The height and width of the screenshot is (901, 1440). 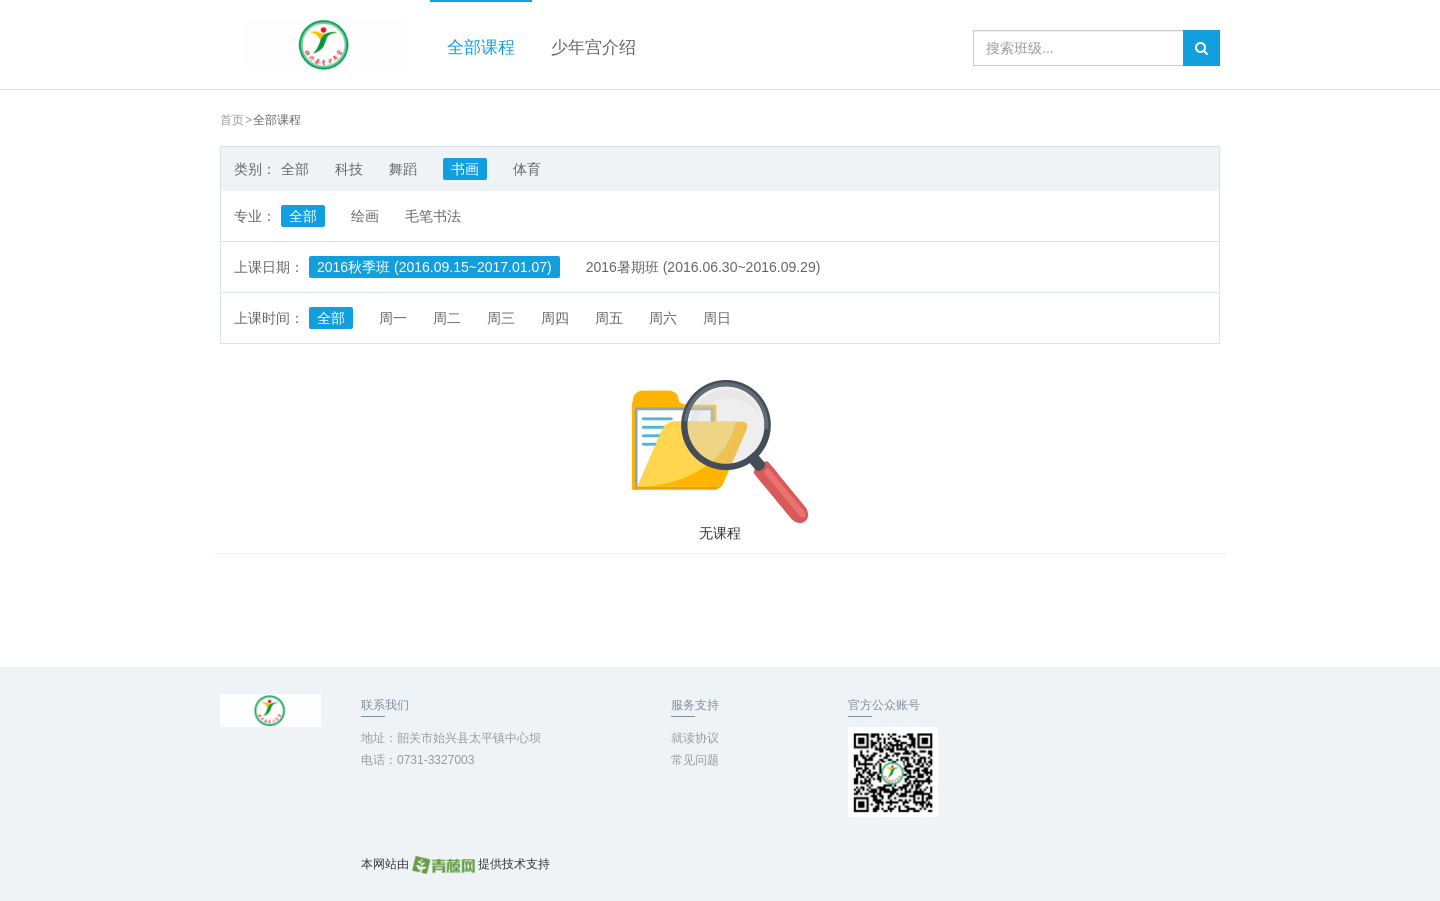 What do you see at coordinates (695, 738) in the screenshot?
I see `就读协议` at bounding box center [695, 738].